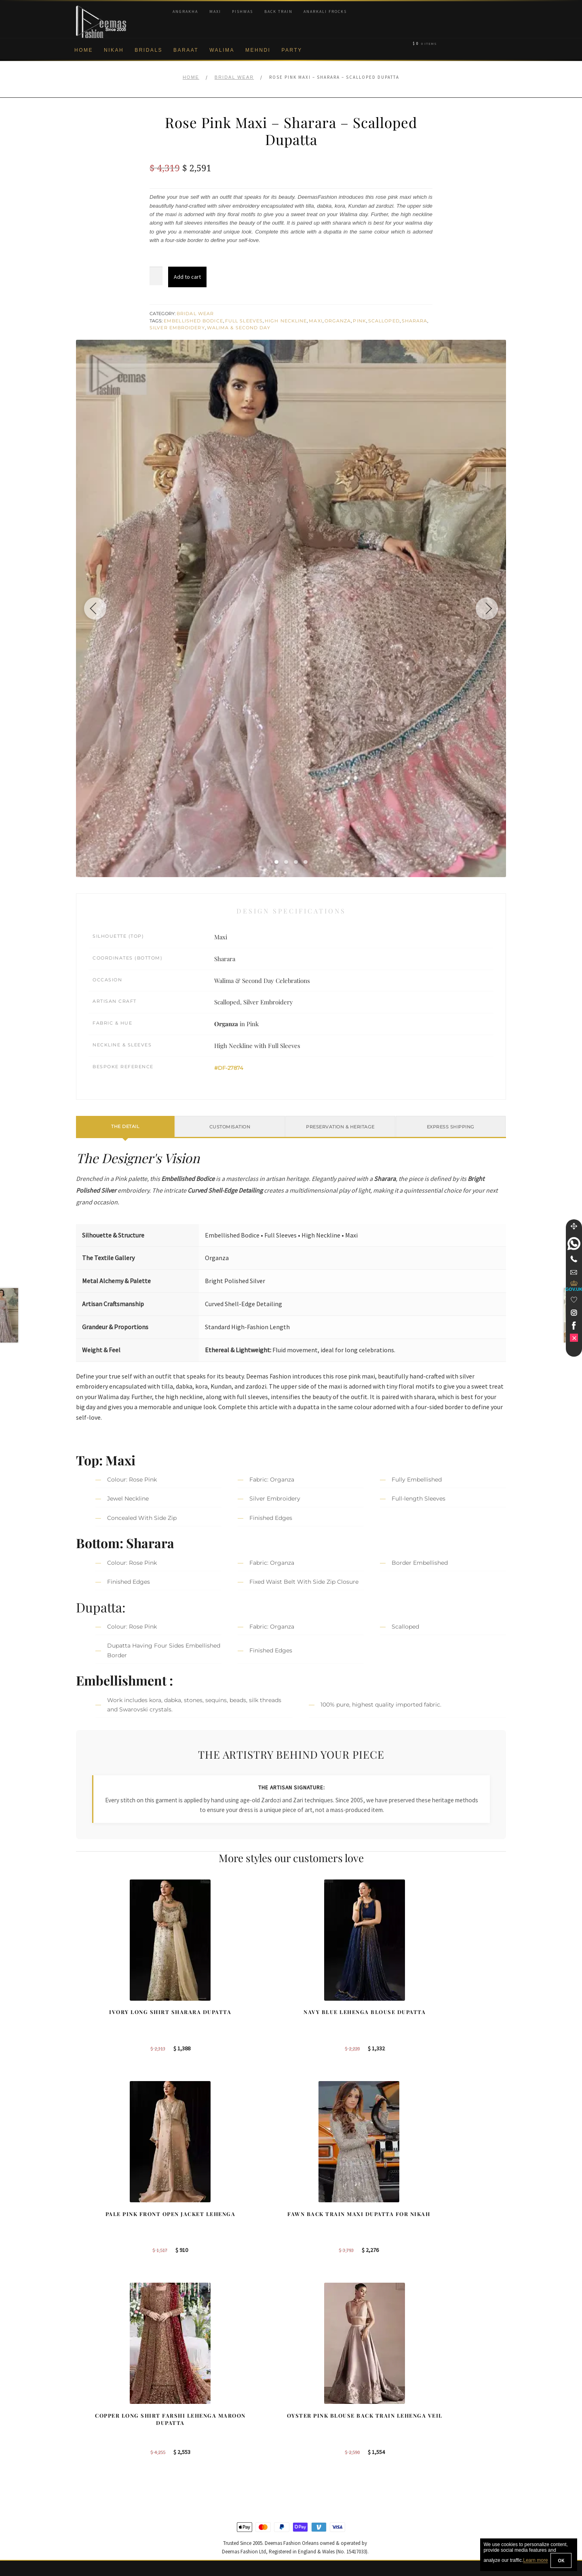 The height and width of the screenshot is (2576, 582). Describe the element at coordinates (93, 2453) in the screenshot. I see `Cookie Policy` at that location.